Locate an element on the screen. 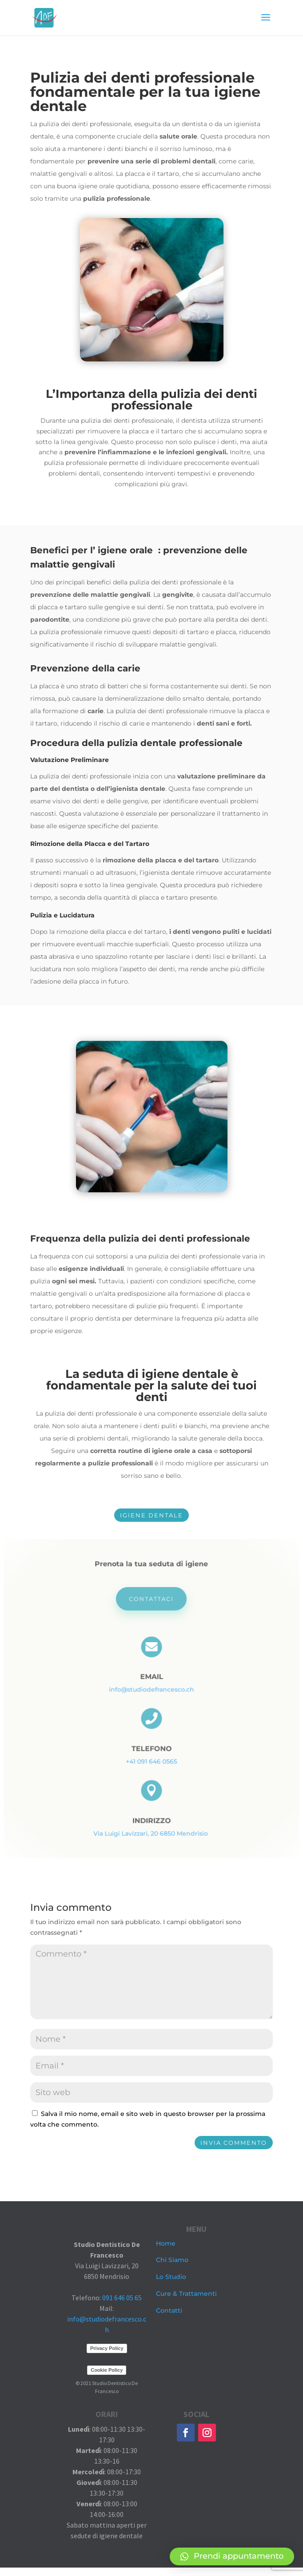  Lo Studio is located at coordinates (171, 2277).